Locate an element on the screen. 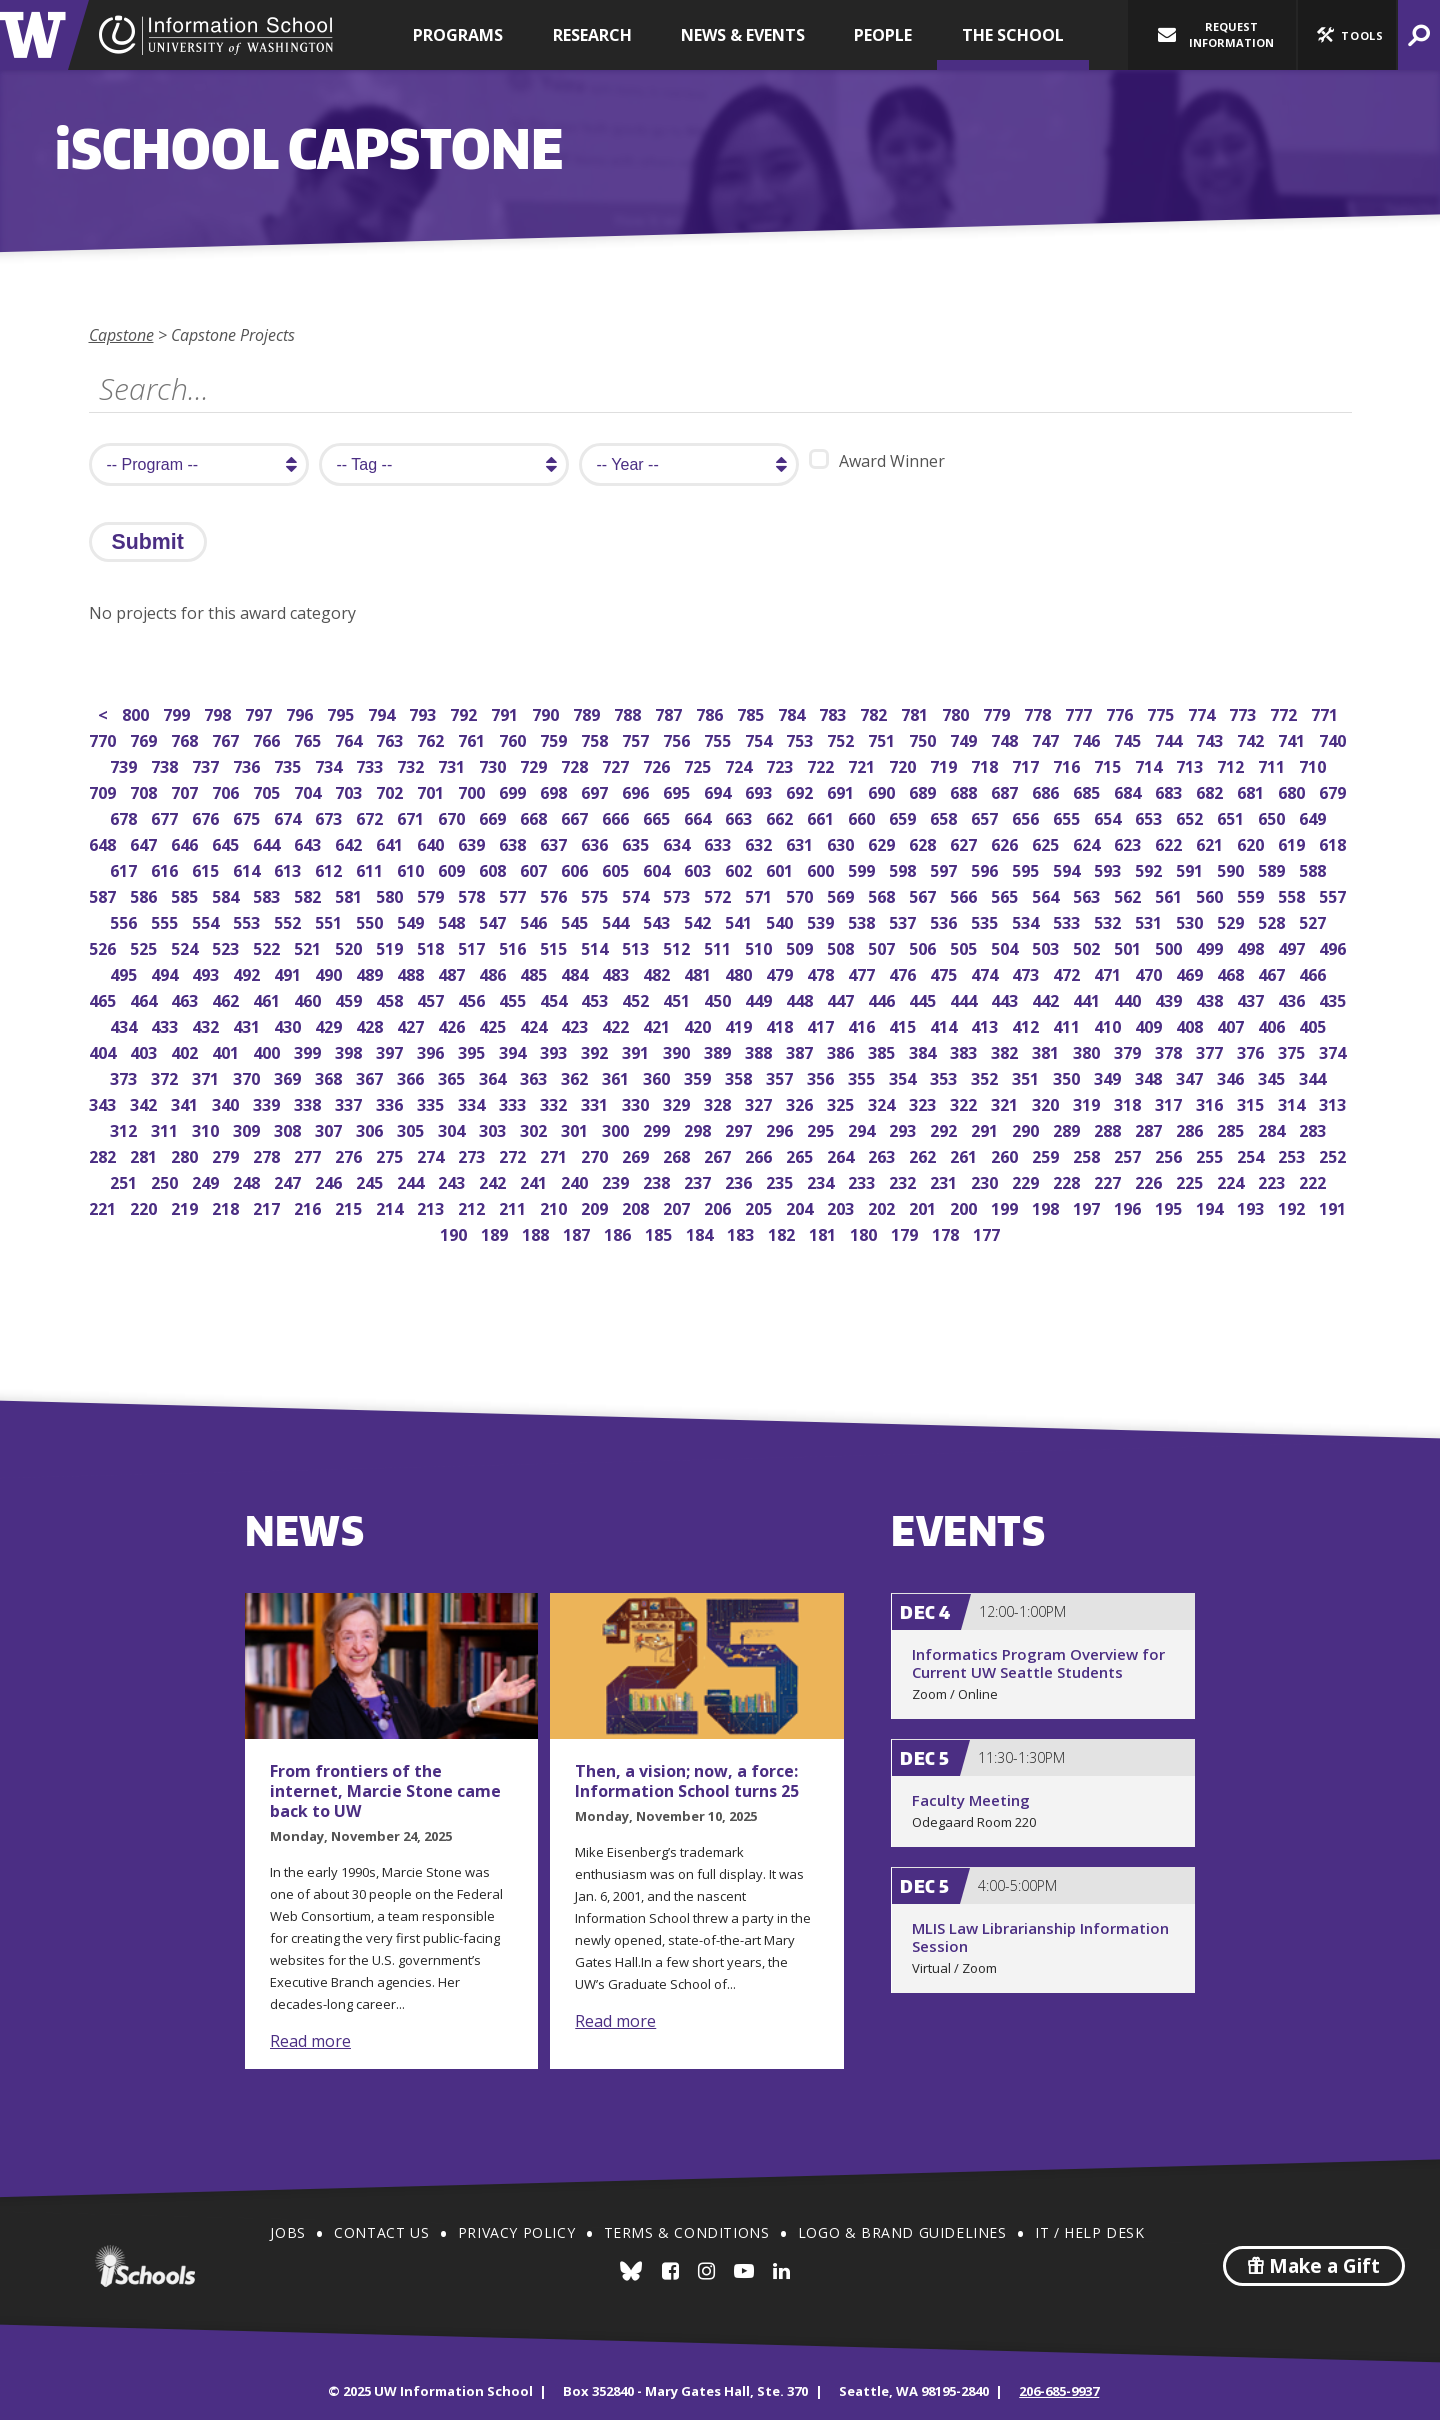 The image size is (1440, 2420). 226 is located at coordinates (1150, 1180).